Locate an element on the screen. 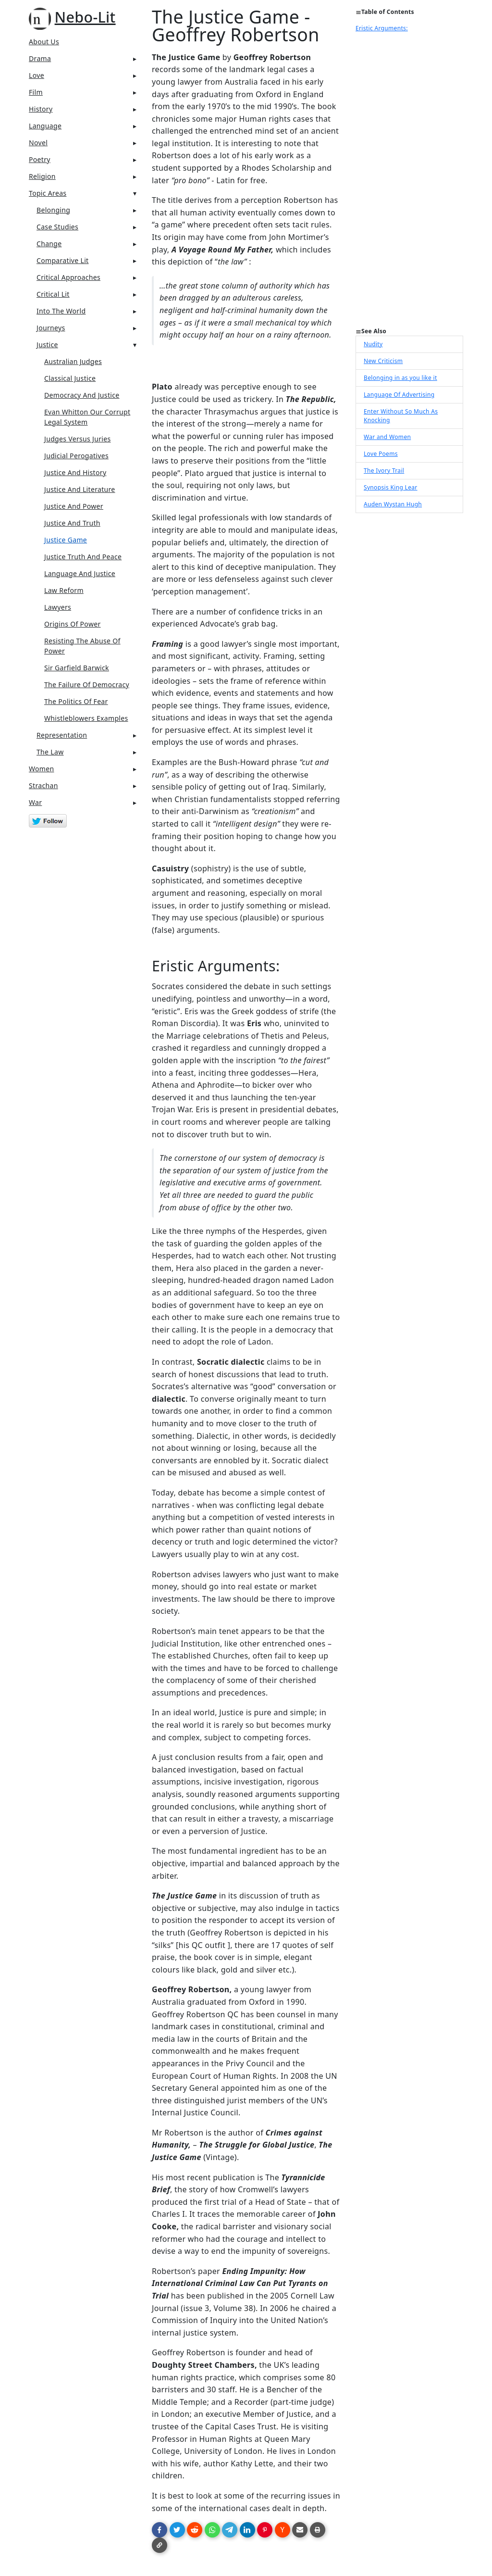 This screenshot has width=492, height=2576. Film is located at coordinates (36, 92).